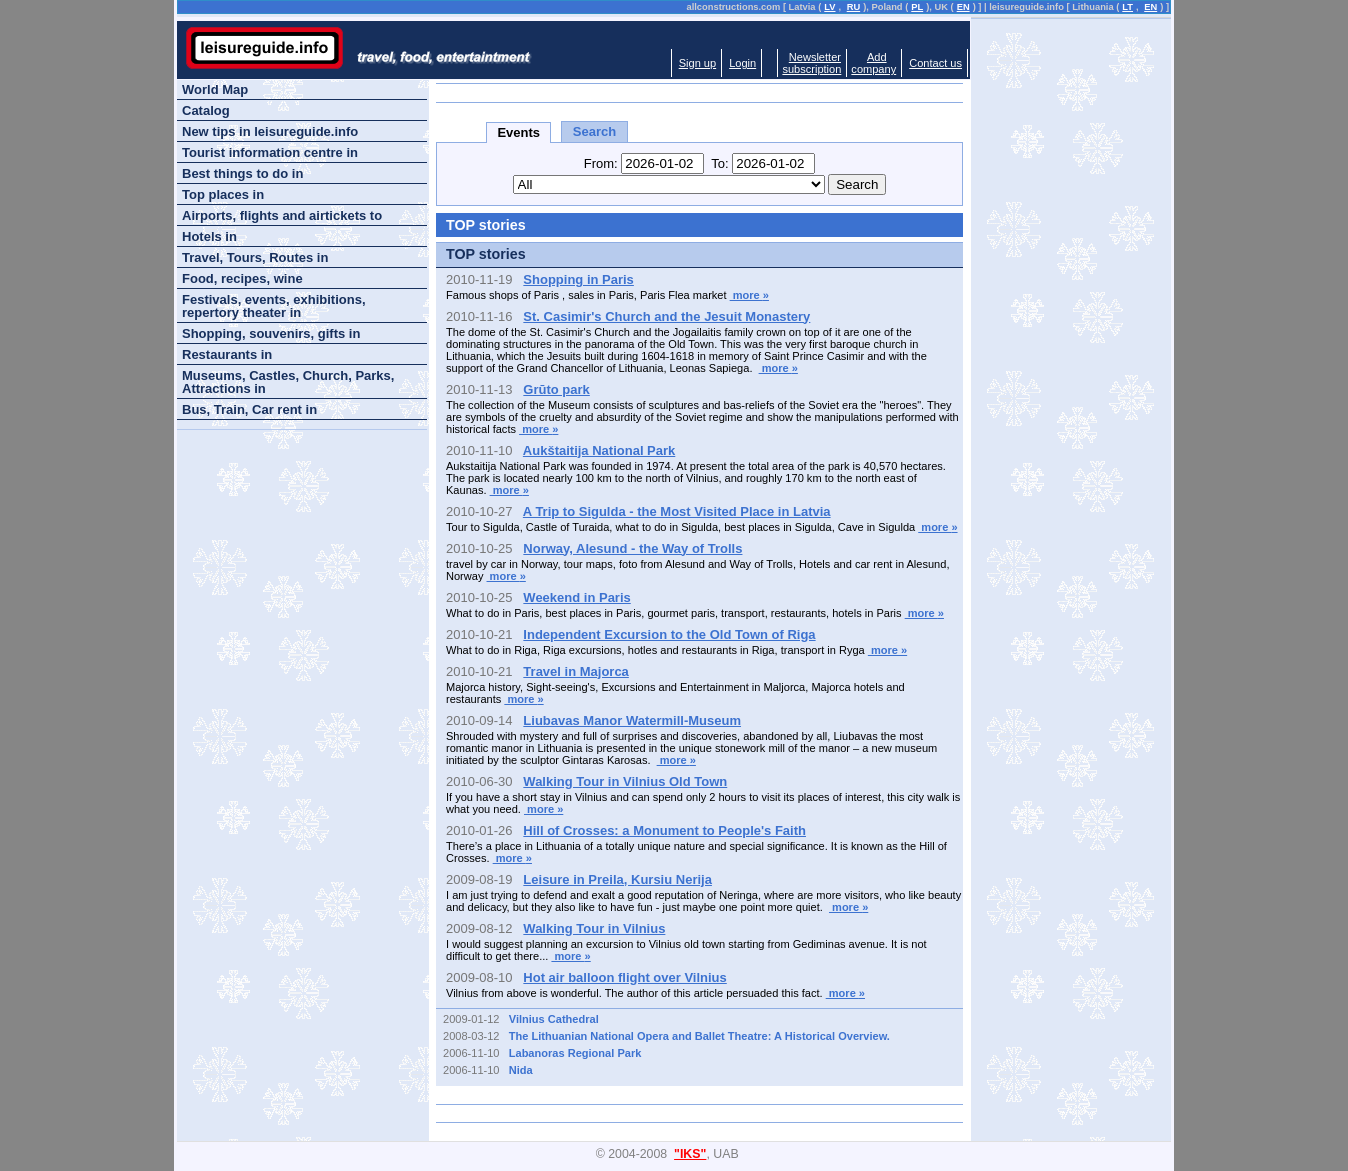 Image resolution: width=1348 pixels, height=1171 pixels. Describe the element at coordinates (742, 63) in the screenshot. I see `Login` at that location.